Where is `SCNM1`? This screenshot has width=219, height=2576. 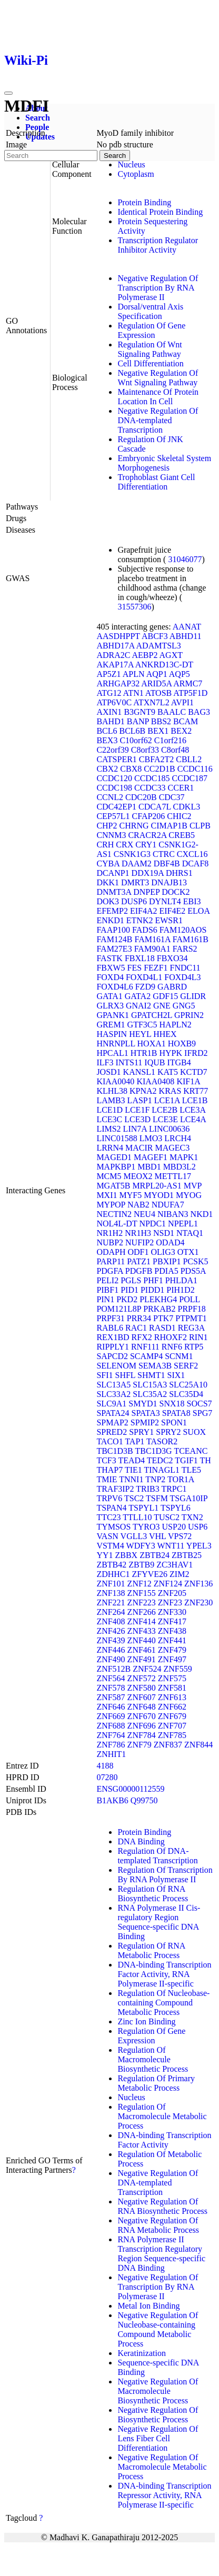 SCNM1 is located at coordinates (179, 1356).